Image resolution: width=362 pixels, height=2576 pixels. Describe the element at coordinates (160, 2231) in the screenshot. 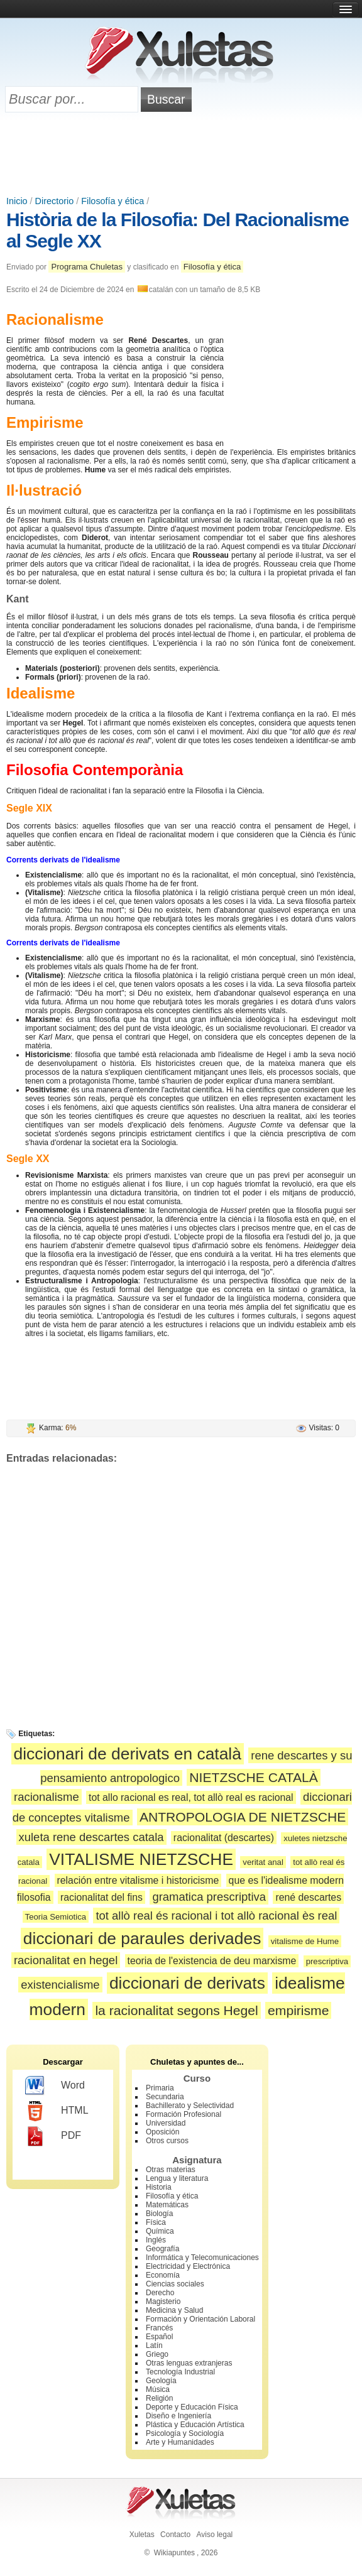

I see `Química` at that location.